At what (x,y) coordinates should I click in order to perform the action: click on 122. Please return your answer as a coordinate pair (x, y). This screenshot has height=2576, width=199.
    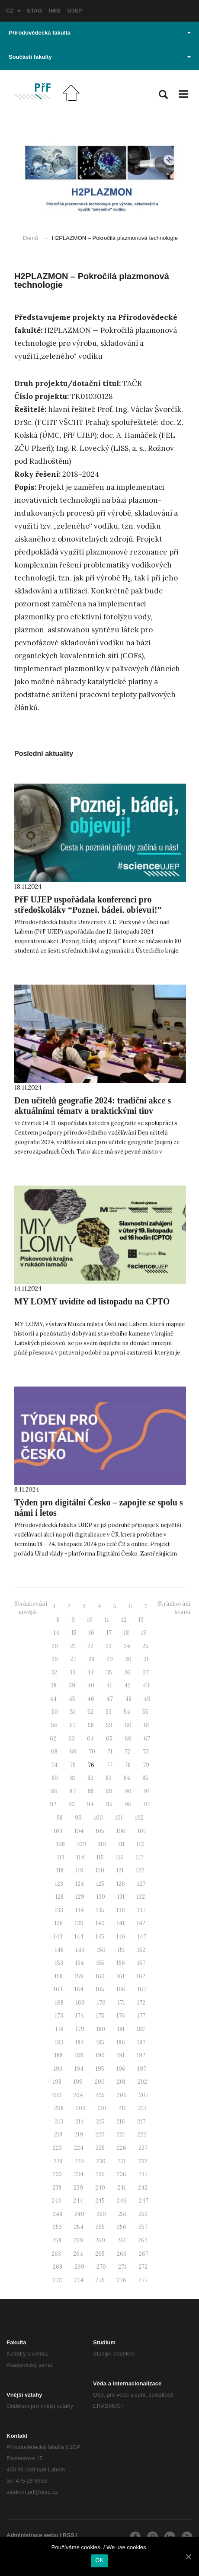
    Looking at the image, I should click on (140, 1870).